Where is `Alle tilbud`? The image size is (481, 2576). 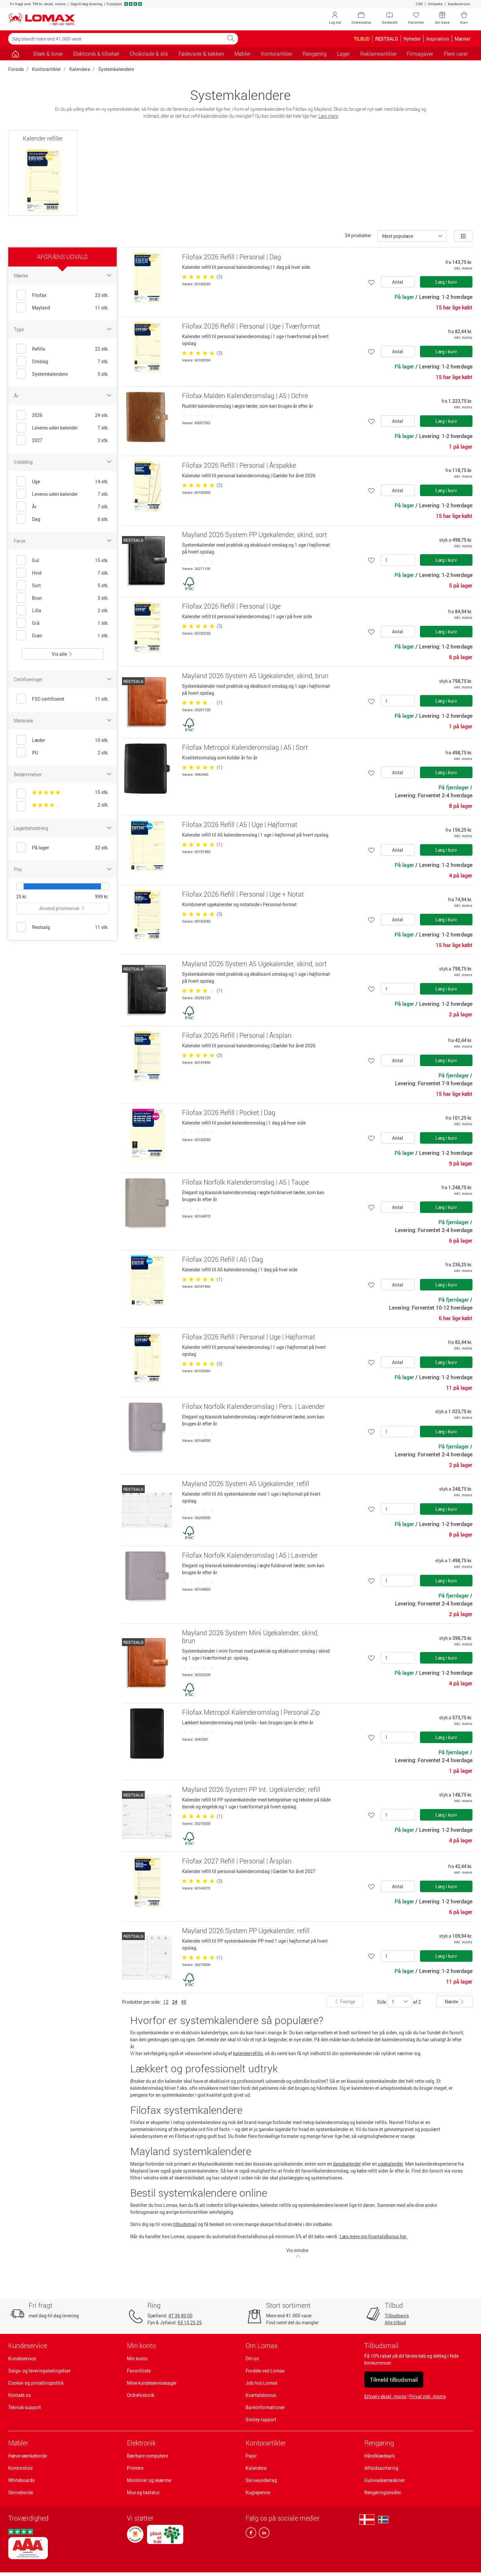 Alle tilbud is located at coordinates (395, 2322).